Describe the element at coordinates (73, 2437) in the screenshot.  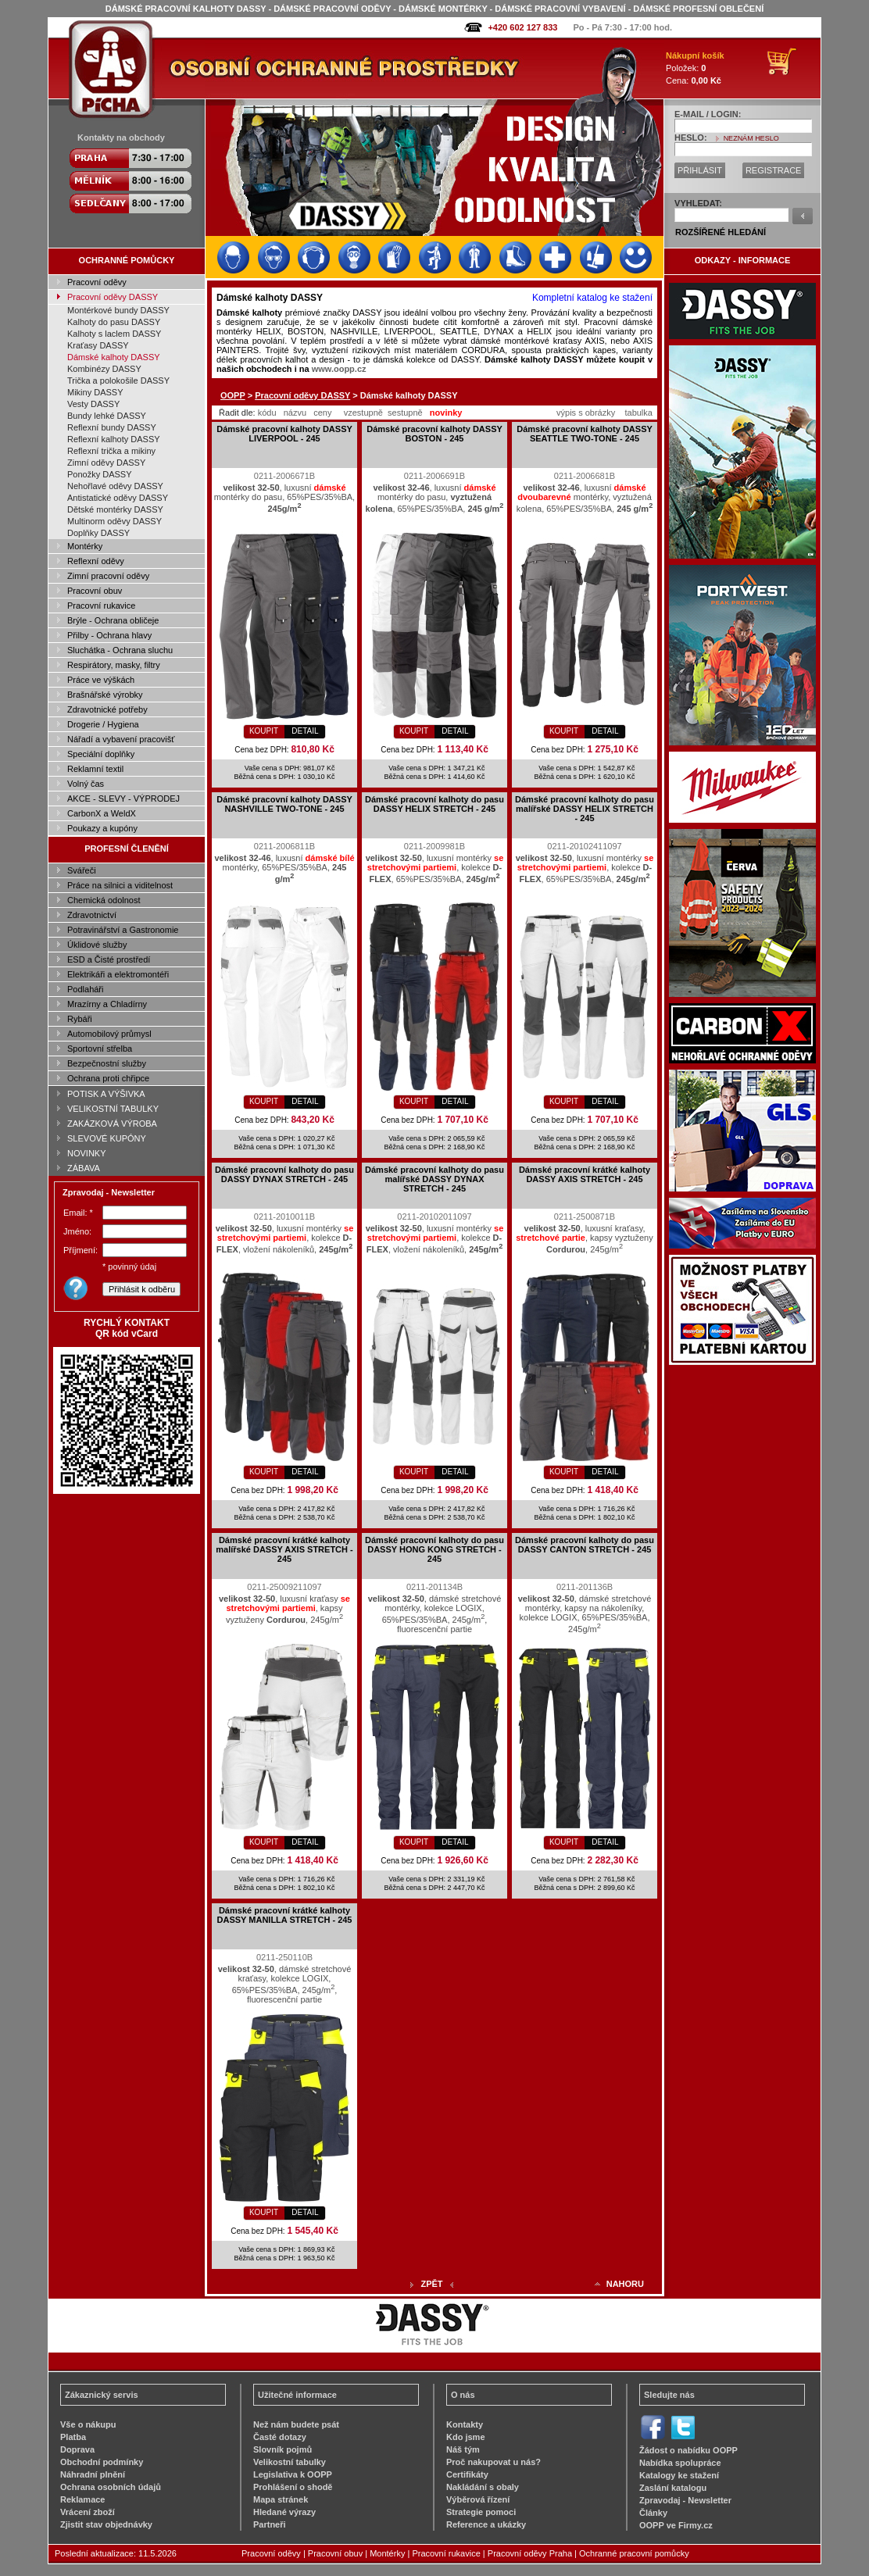
I see `Platba` at that location.